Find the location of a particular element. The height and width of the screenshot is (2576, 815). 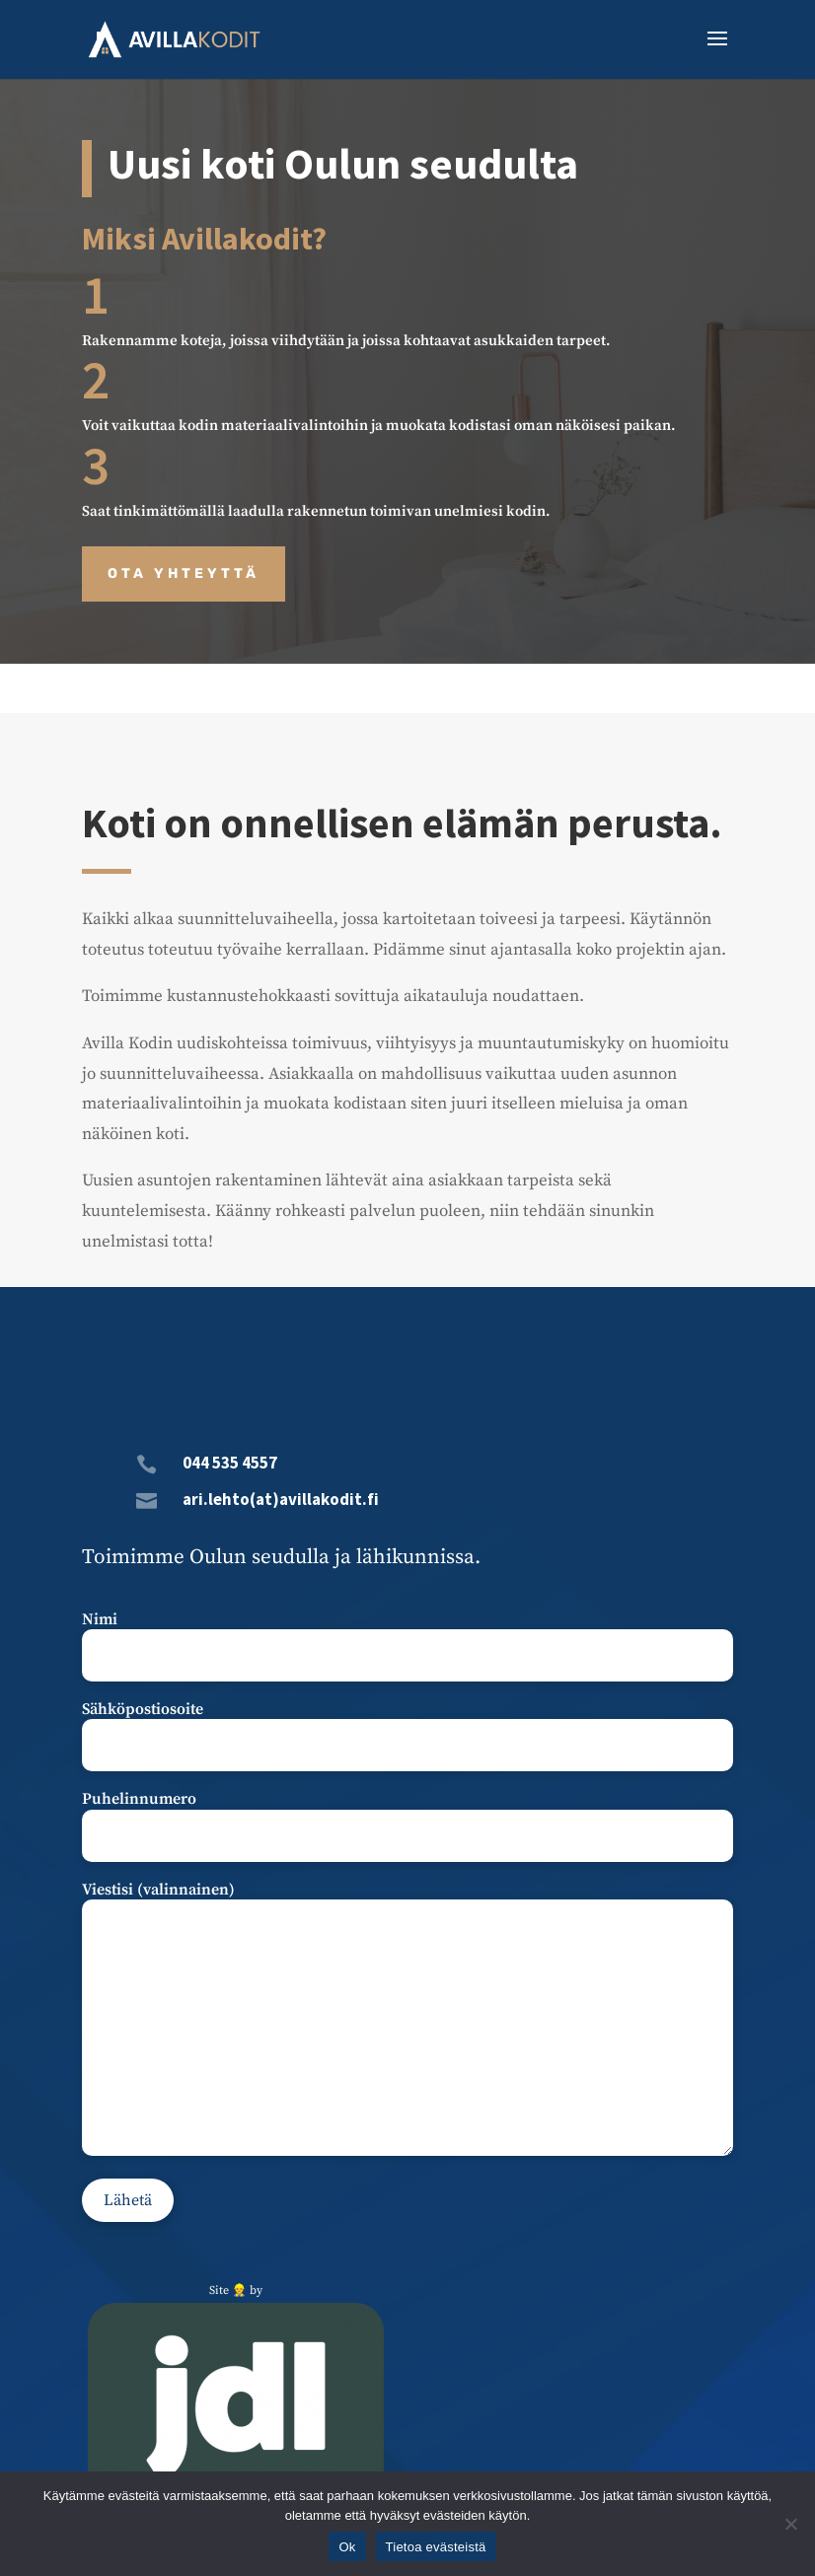

Puhelinnumero is located at coordinates (408, 1817).